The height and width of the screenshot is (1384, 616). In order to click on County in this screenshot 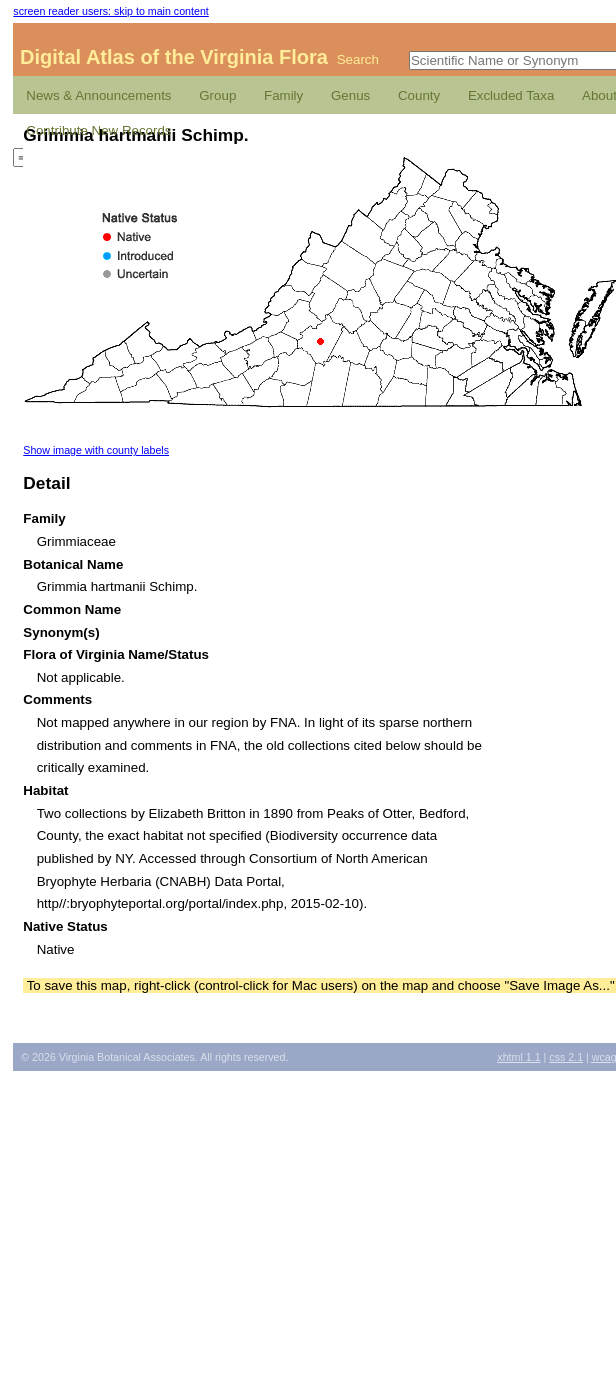, I will do `click(419, 95)`.